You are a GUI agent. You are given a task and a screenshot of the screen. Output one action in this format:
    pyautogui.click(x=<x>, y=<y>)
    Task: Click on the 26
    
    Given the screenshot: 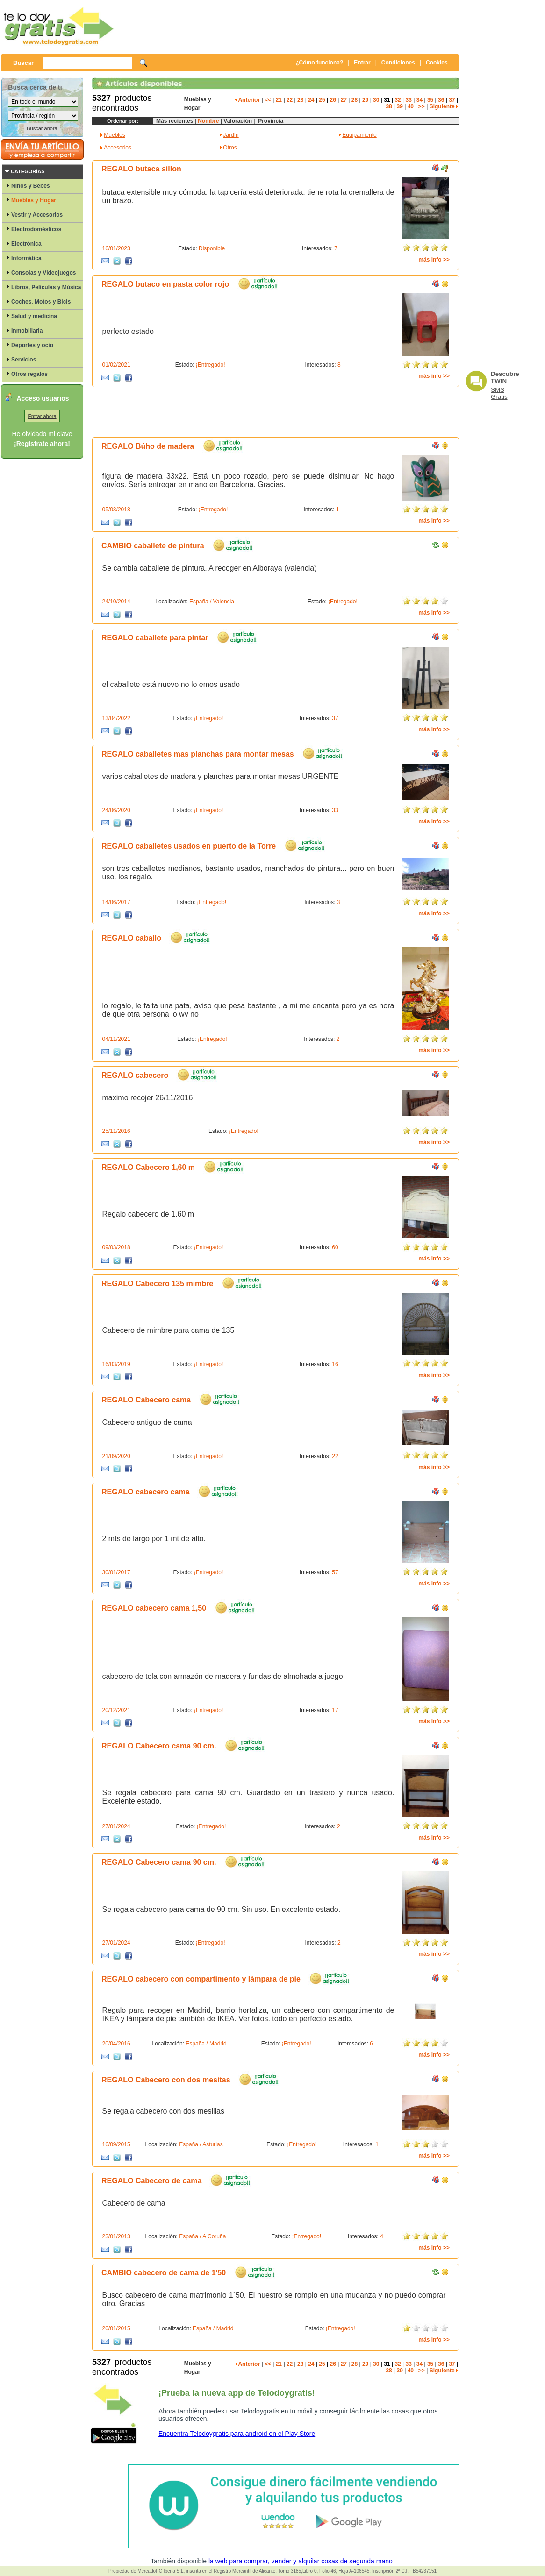 What is the action you would take?
    pyautogui.click(x=333, y=100)
    